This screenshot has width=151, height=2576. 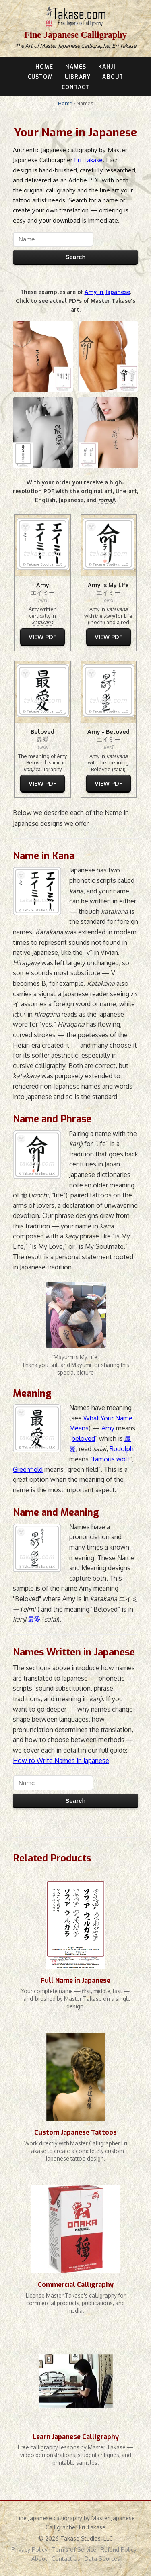 What do you see at coordinates (107, 66) in the screenshot?
I see `KANJI` at bounding box center [107, 66].